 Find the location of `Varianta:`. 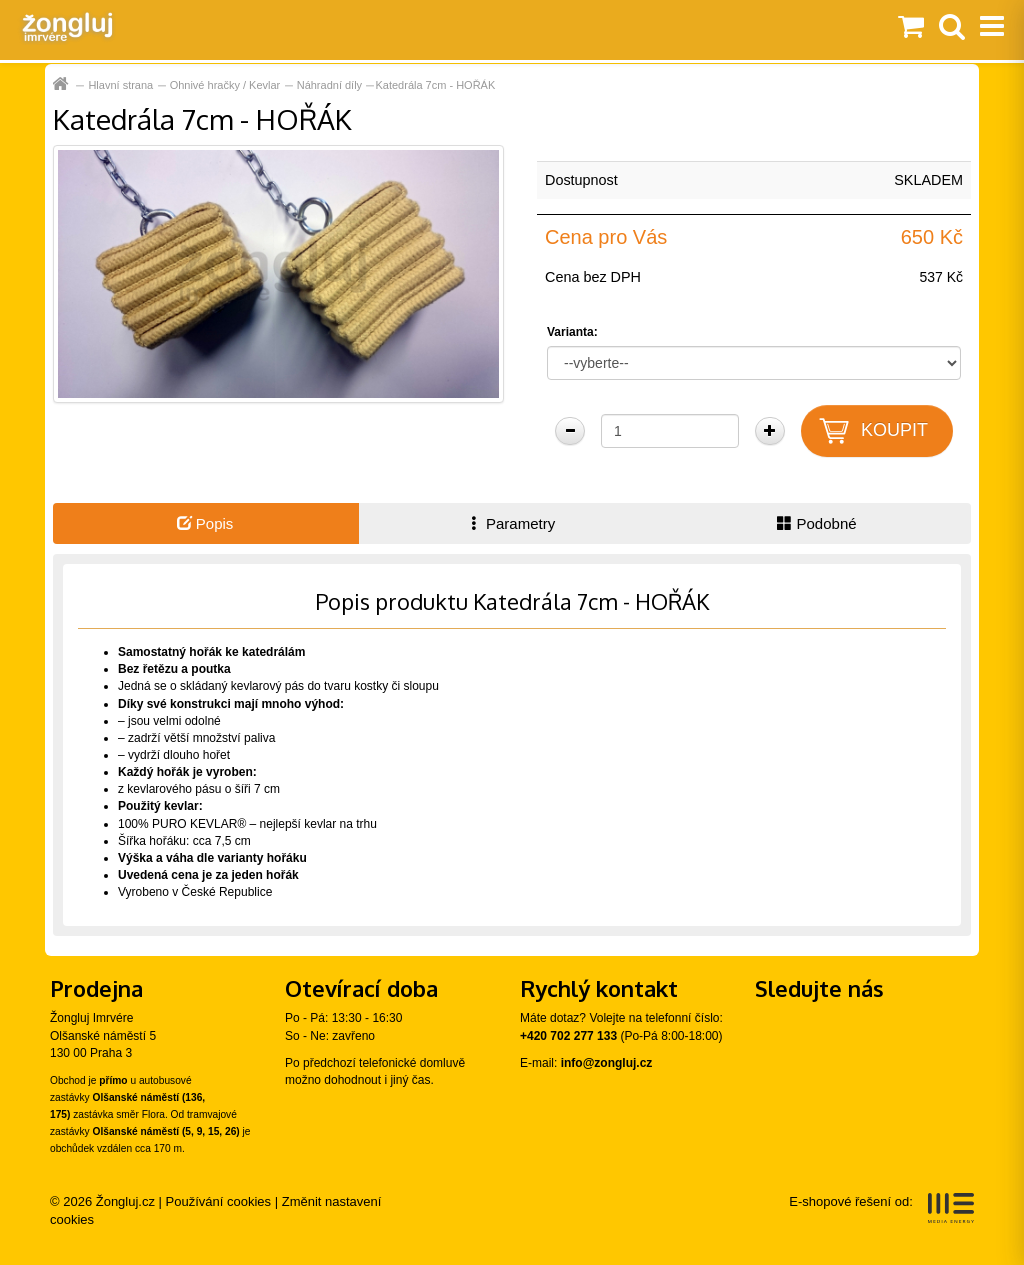

Varianta: is located at coordinates (572, 332).